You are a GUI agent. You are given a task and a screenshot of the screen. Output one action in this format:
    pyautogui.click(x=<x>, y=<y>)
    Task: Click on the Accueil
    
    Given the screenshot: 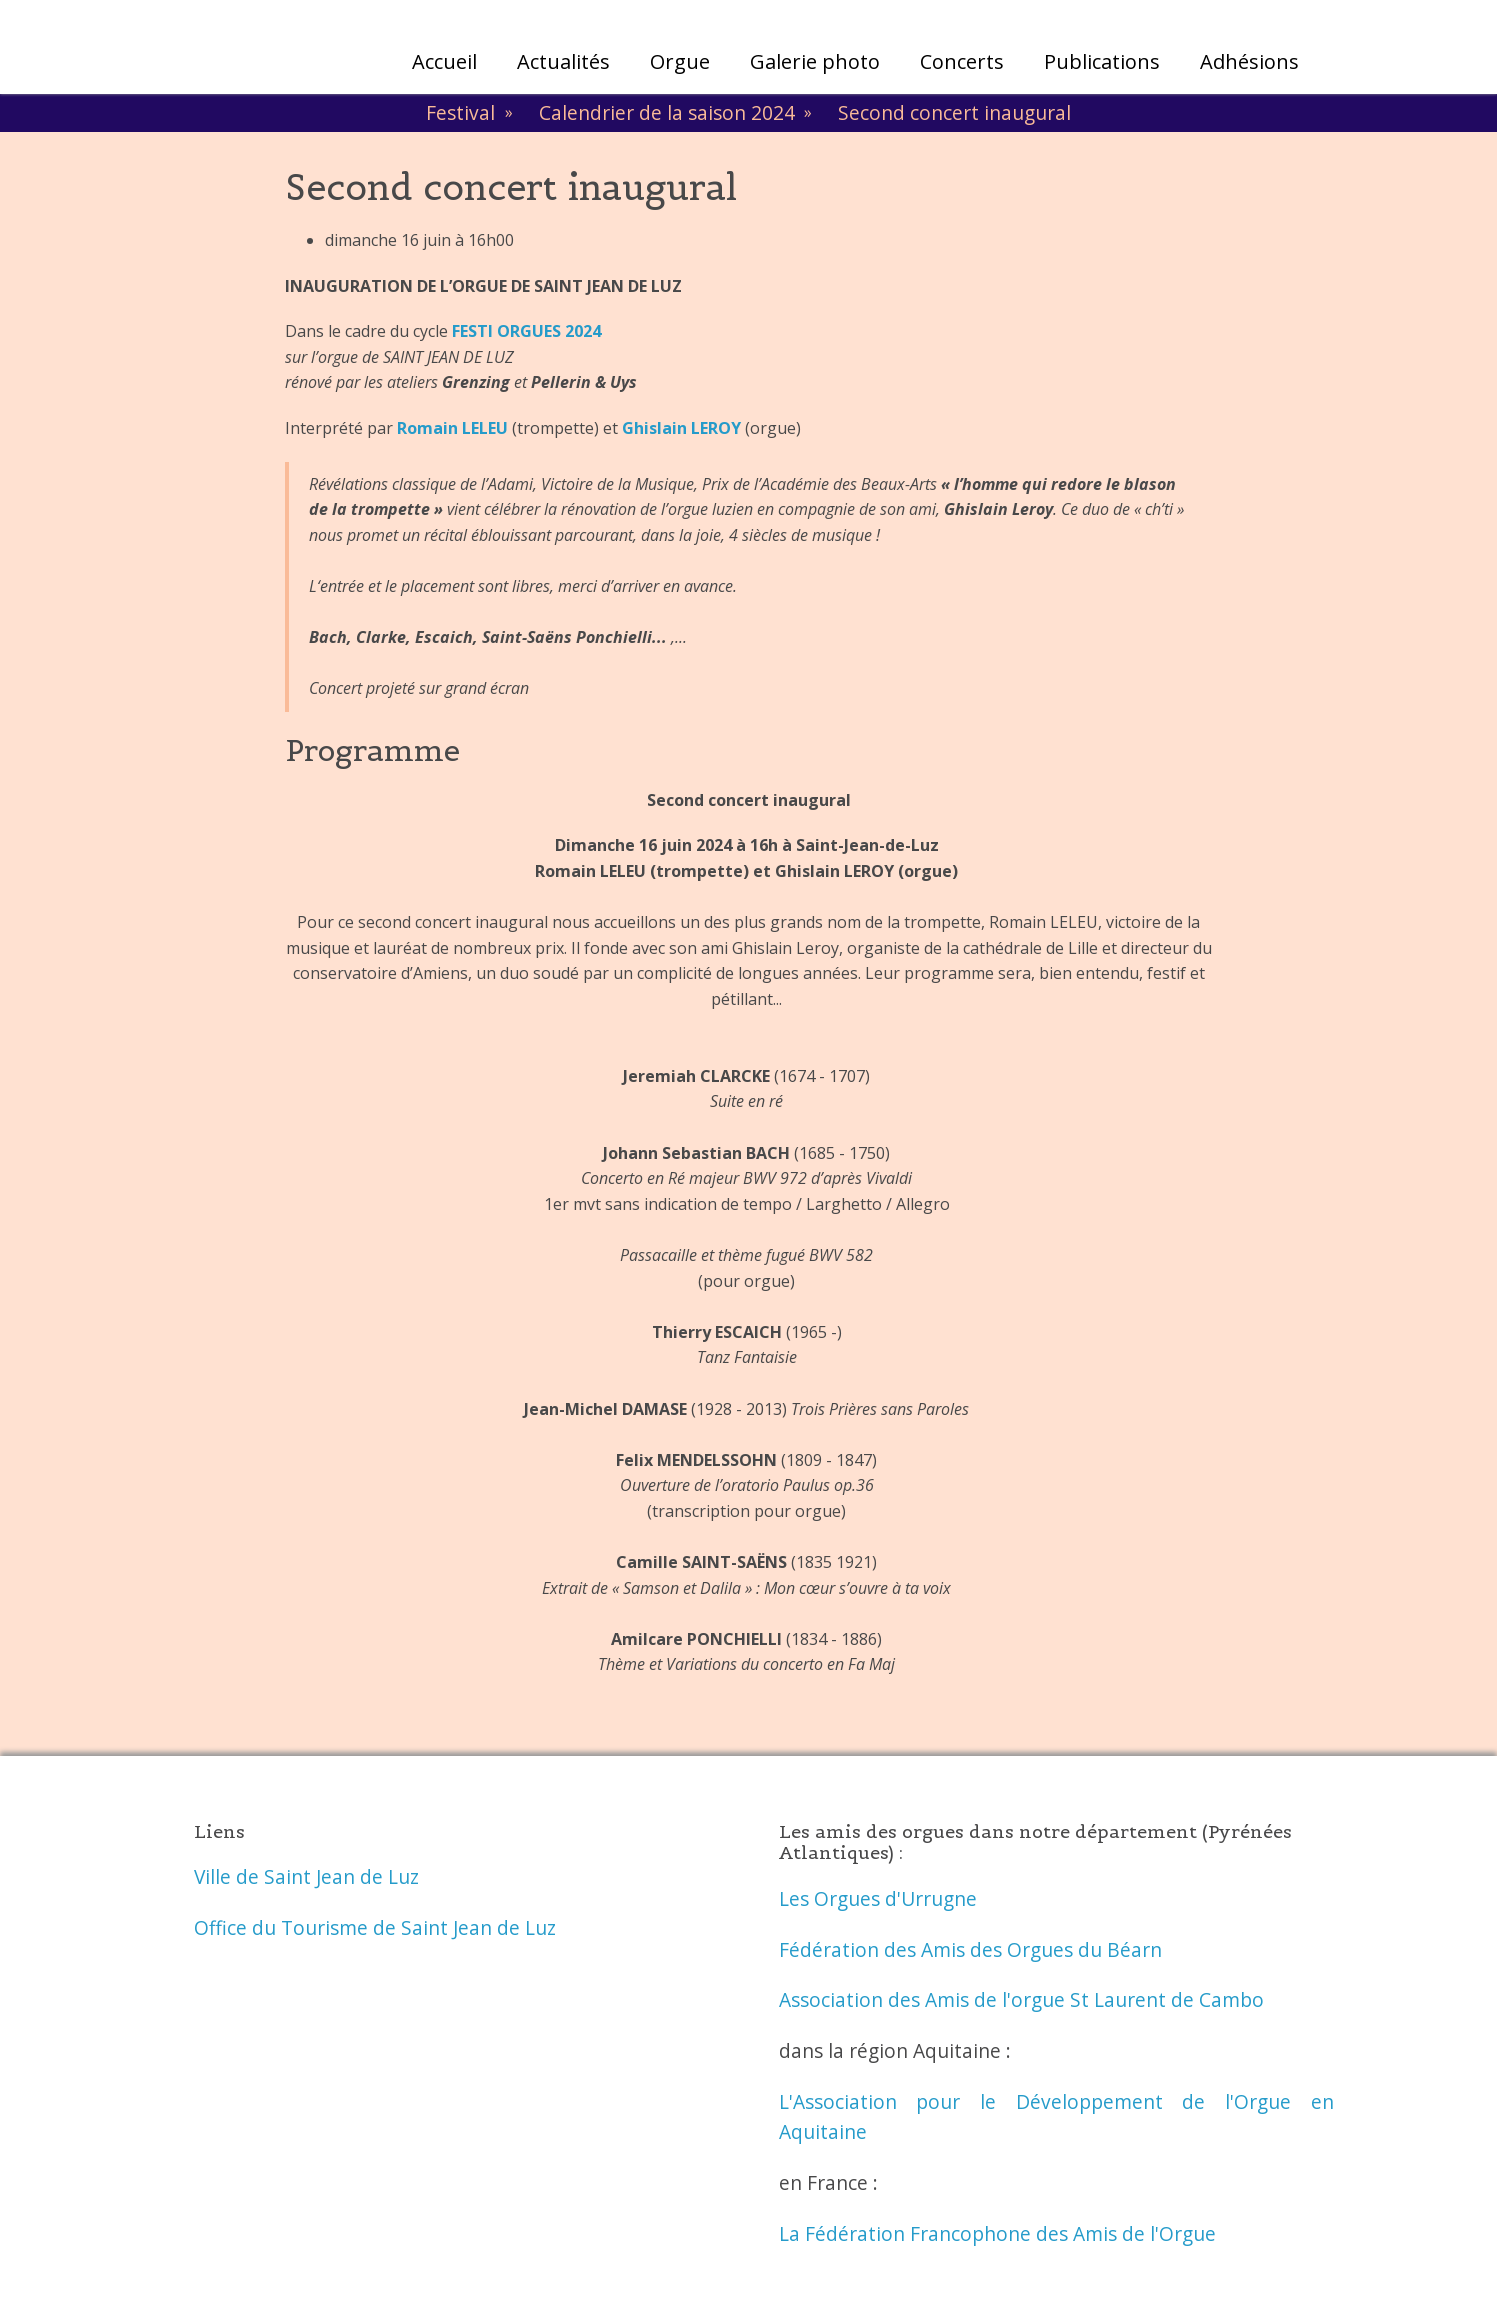 What is the action you would take?
    pyautogui.click(x=444, y=61)
    